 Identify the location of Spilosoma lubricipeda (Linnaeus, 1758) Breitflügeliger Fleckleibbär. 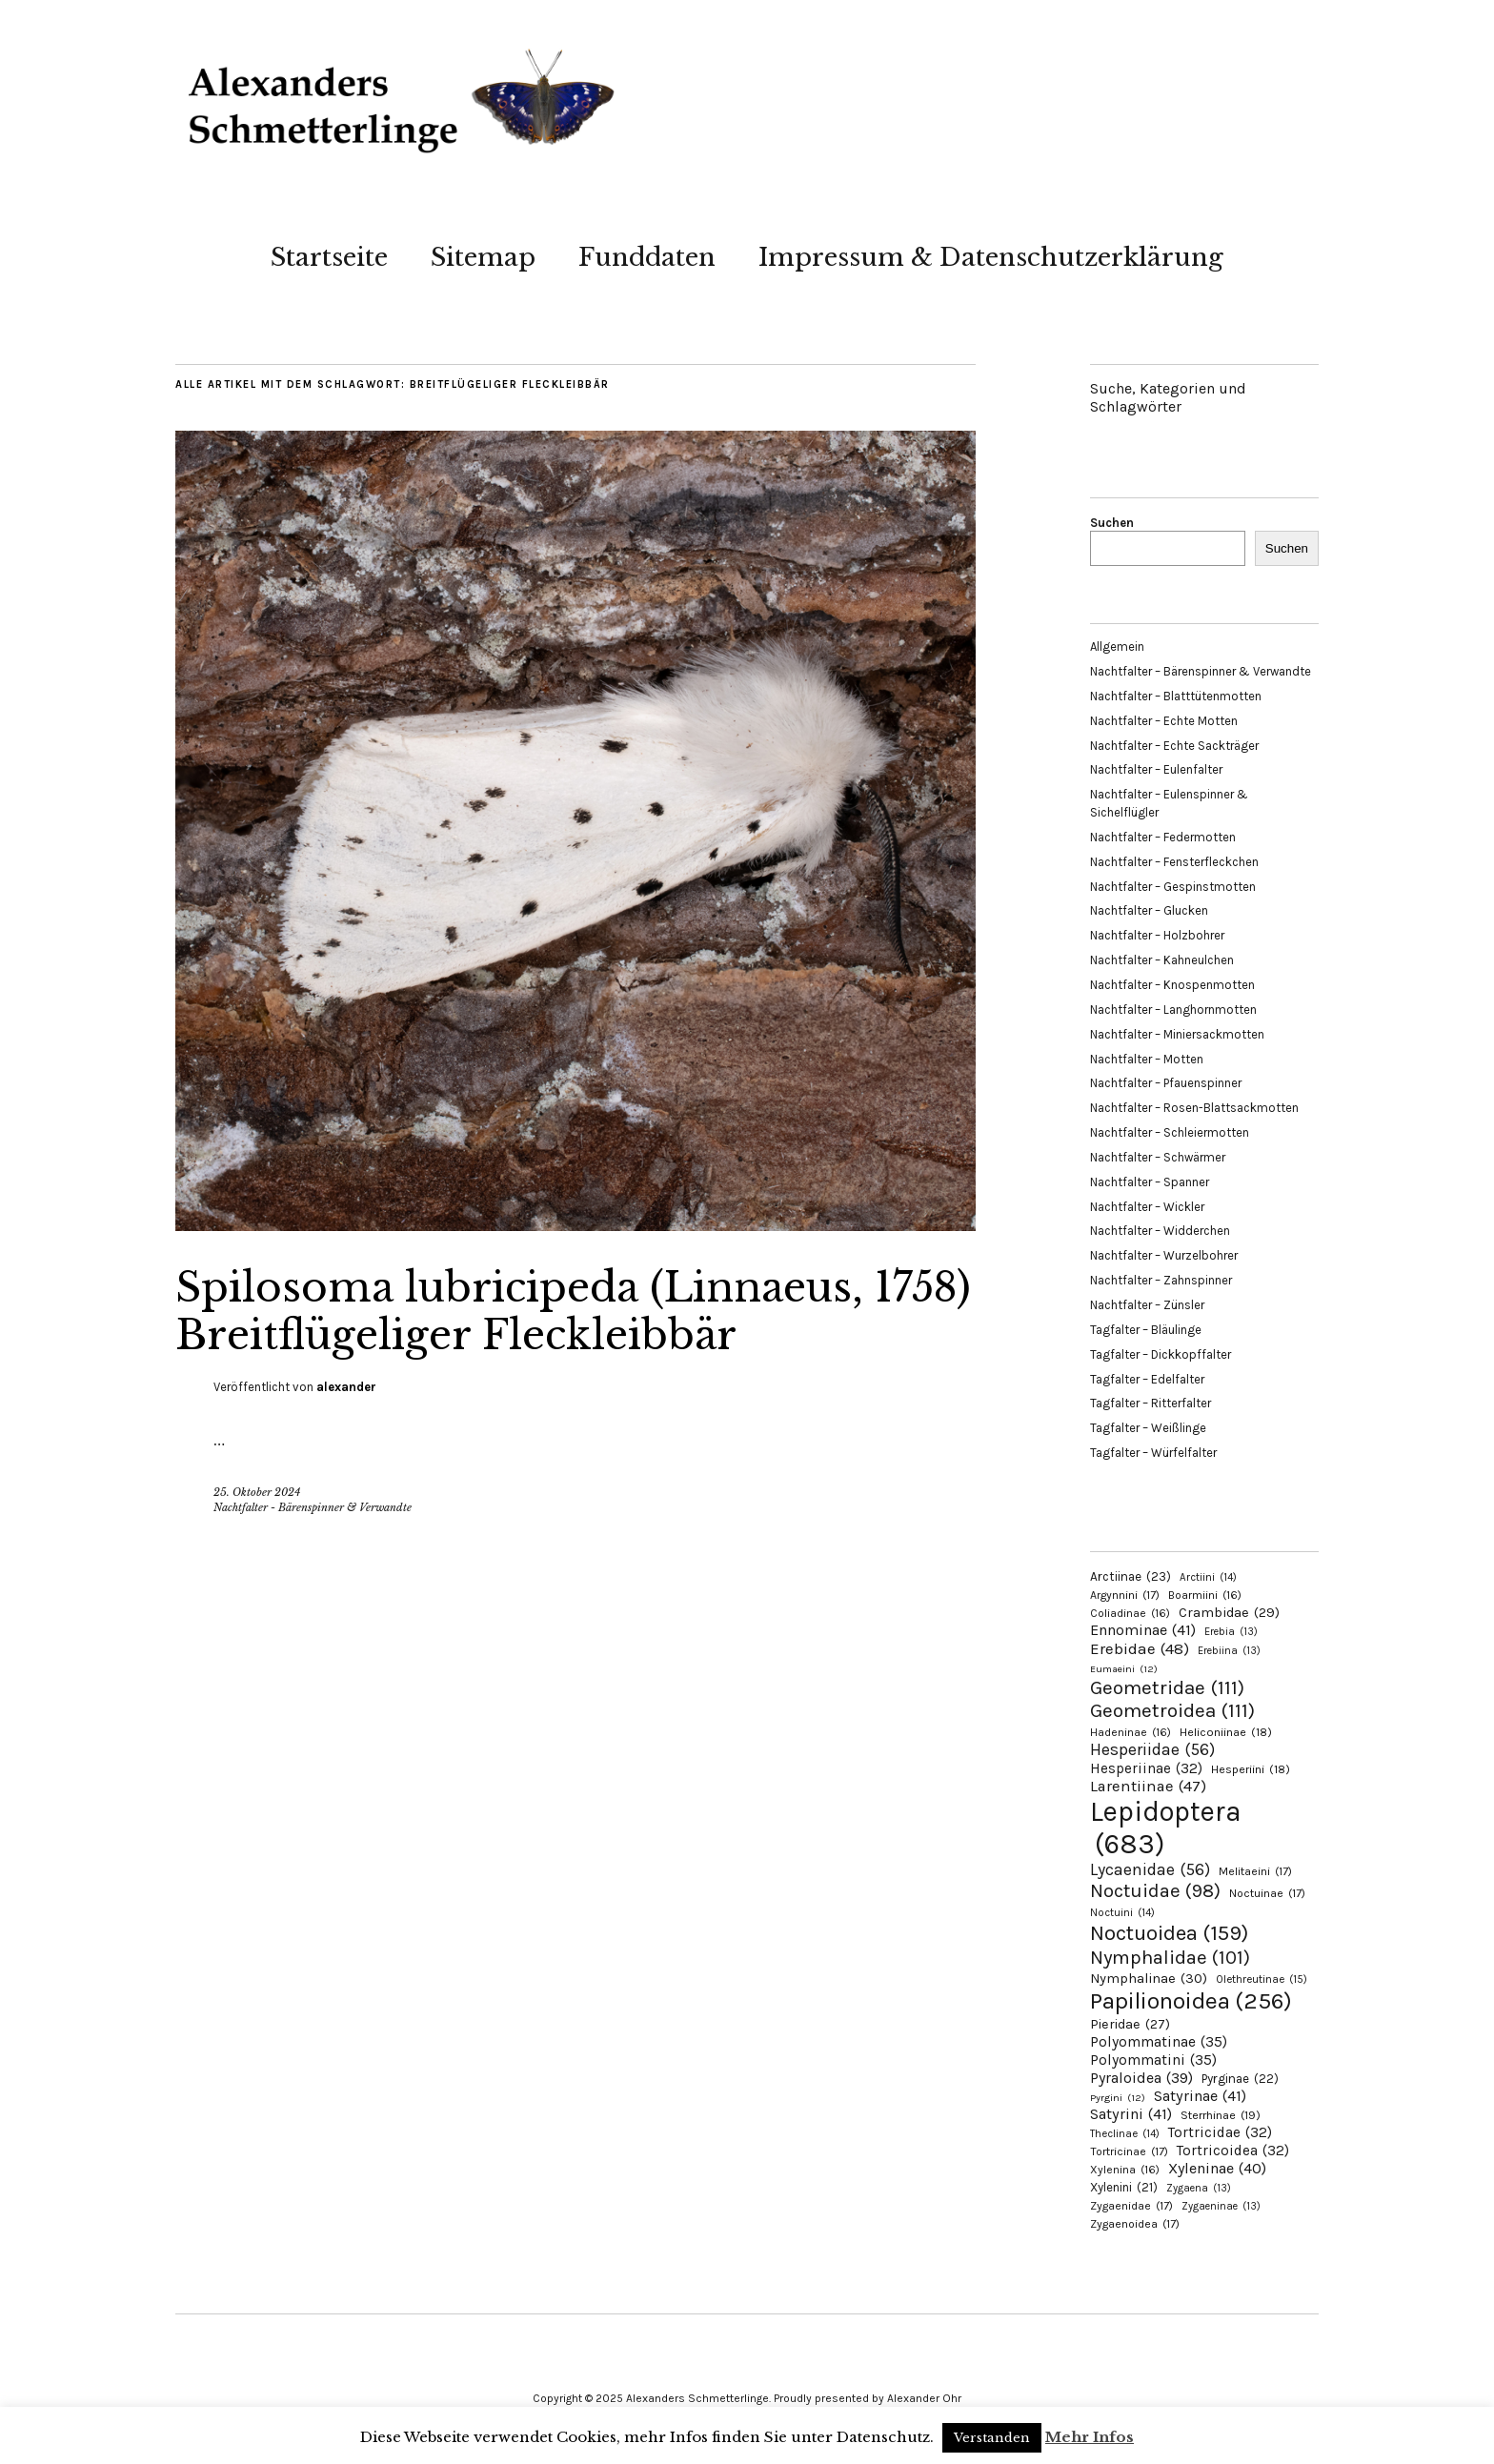
(573, 1311).